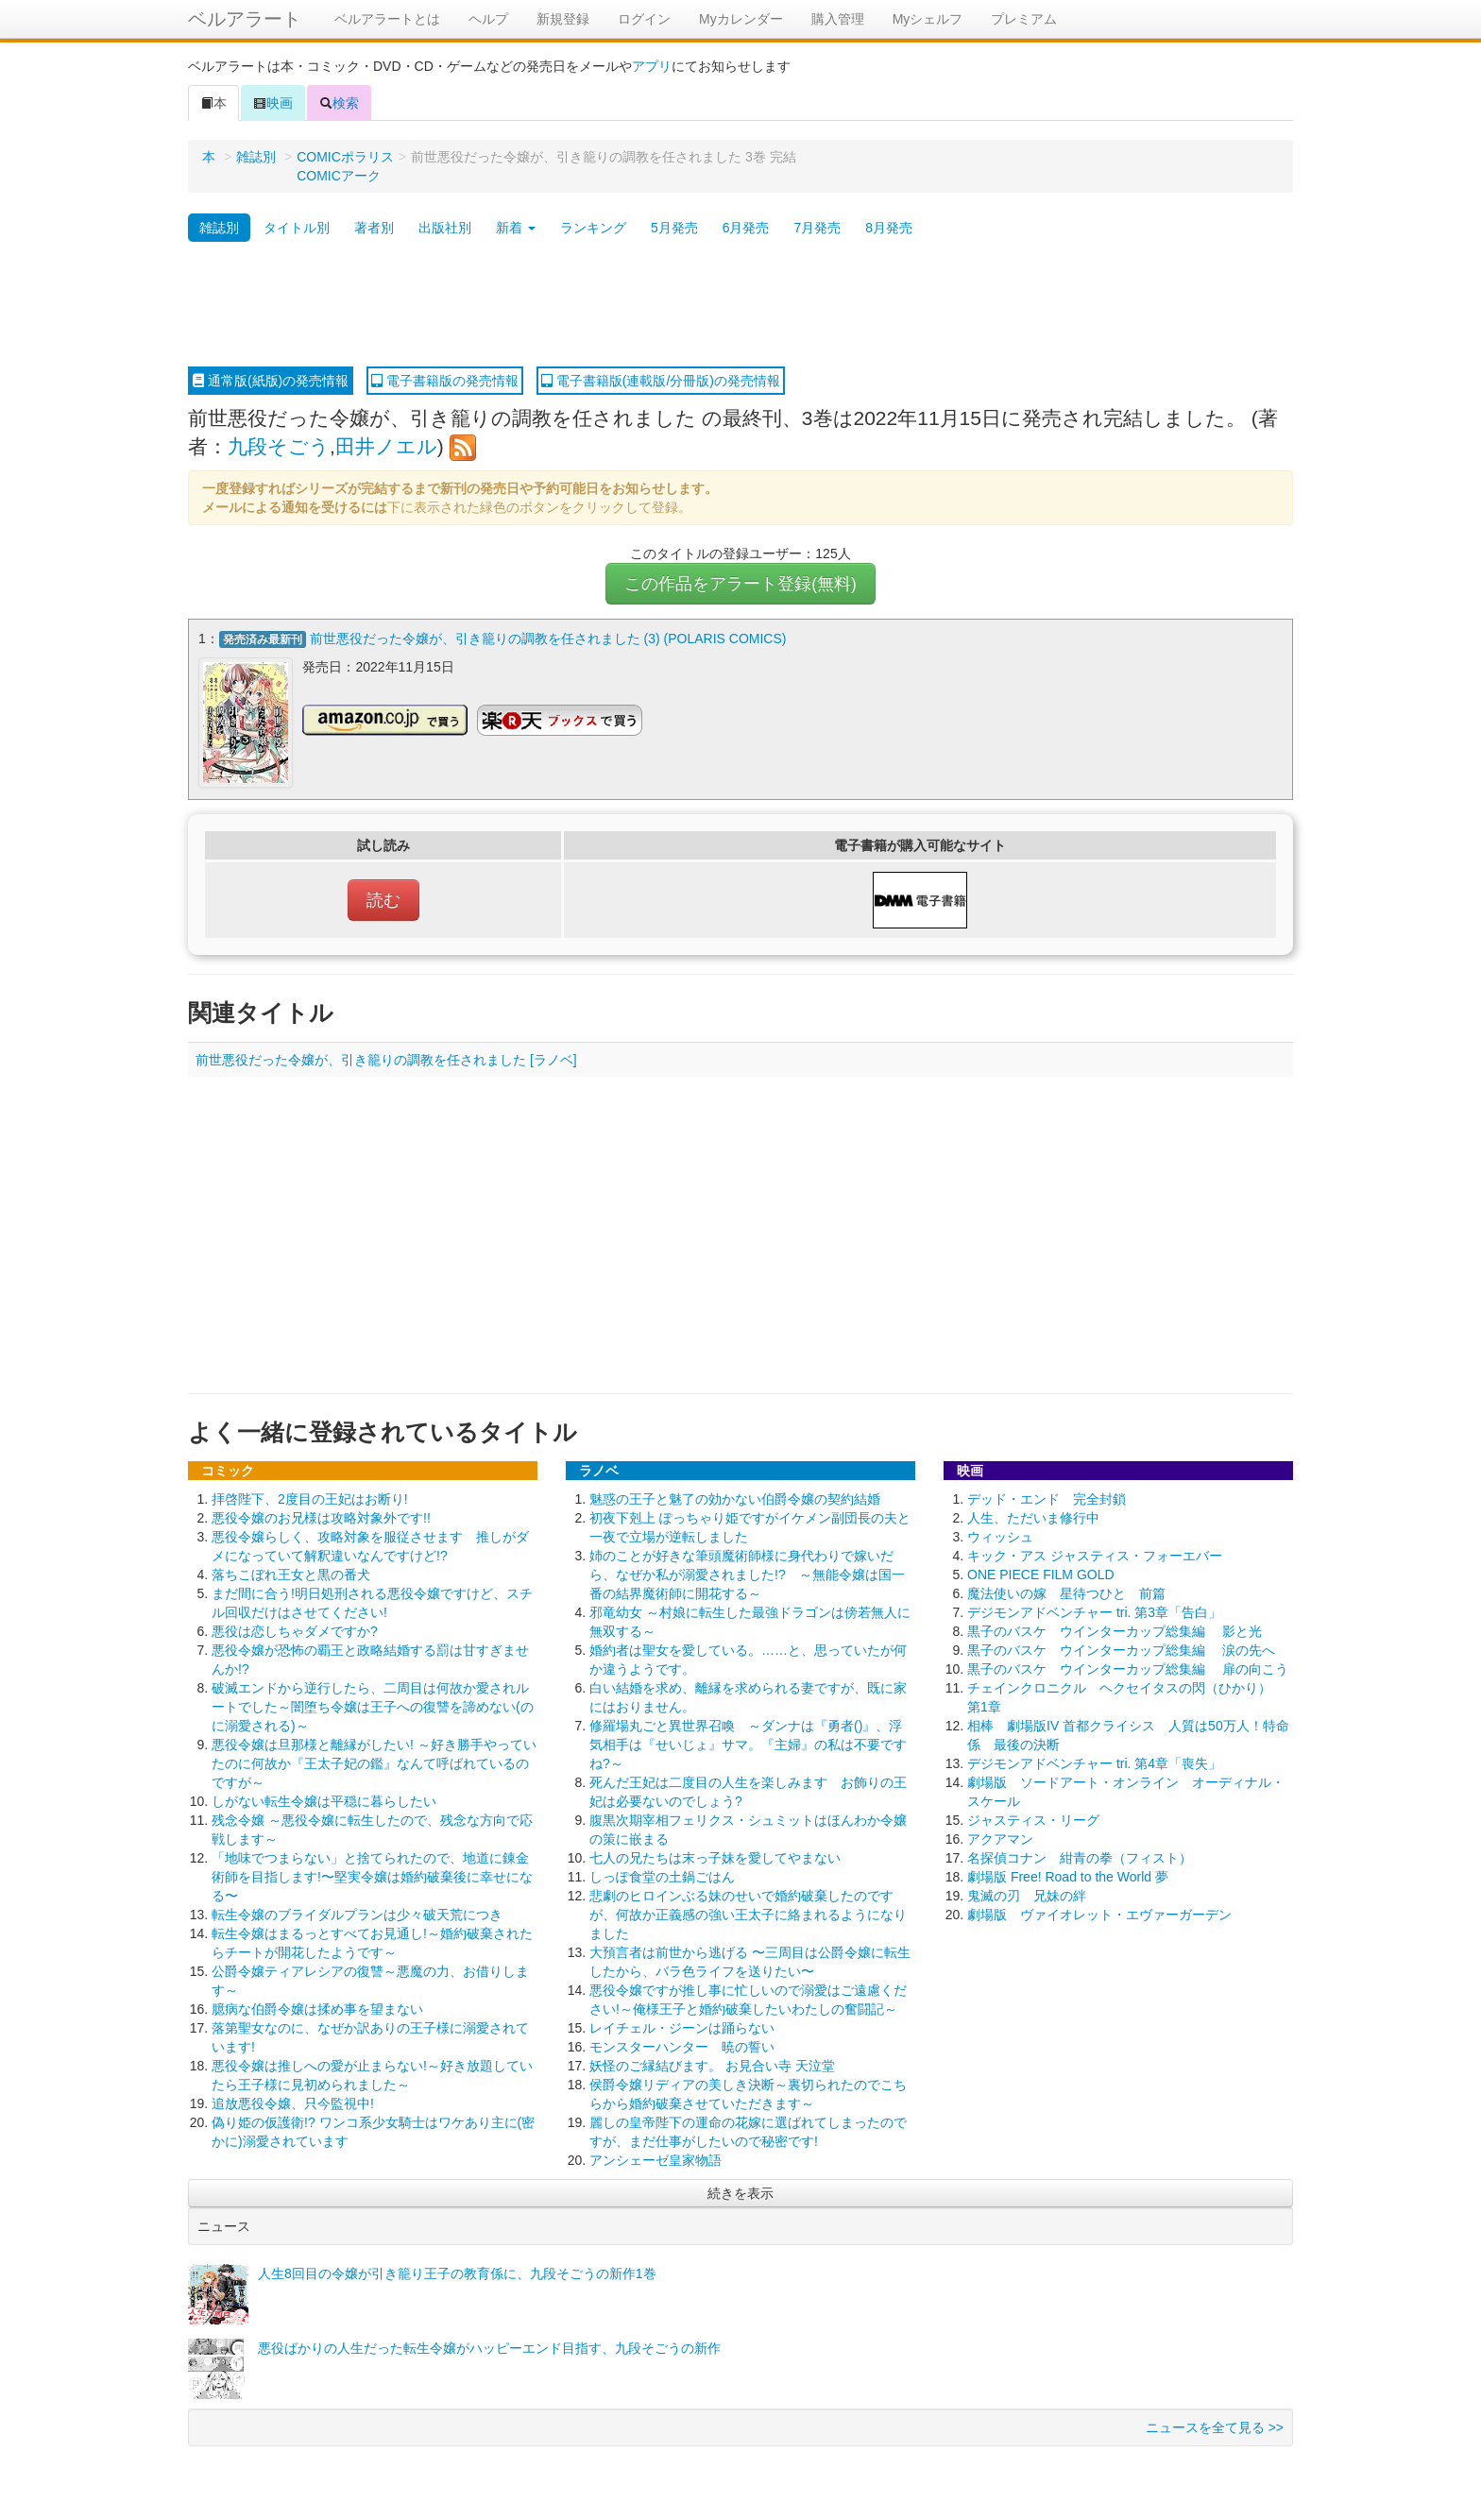 This screenshot has width=1481, height=2520. Describe the element at coordinates (386, 446) in the screenshot. I see `田井ノエル` at that location.